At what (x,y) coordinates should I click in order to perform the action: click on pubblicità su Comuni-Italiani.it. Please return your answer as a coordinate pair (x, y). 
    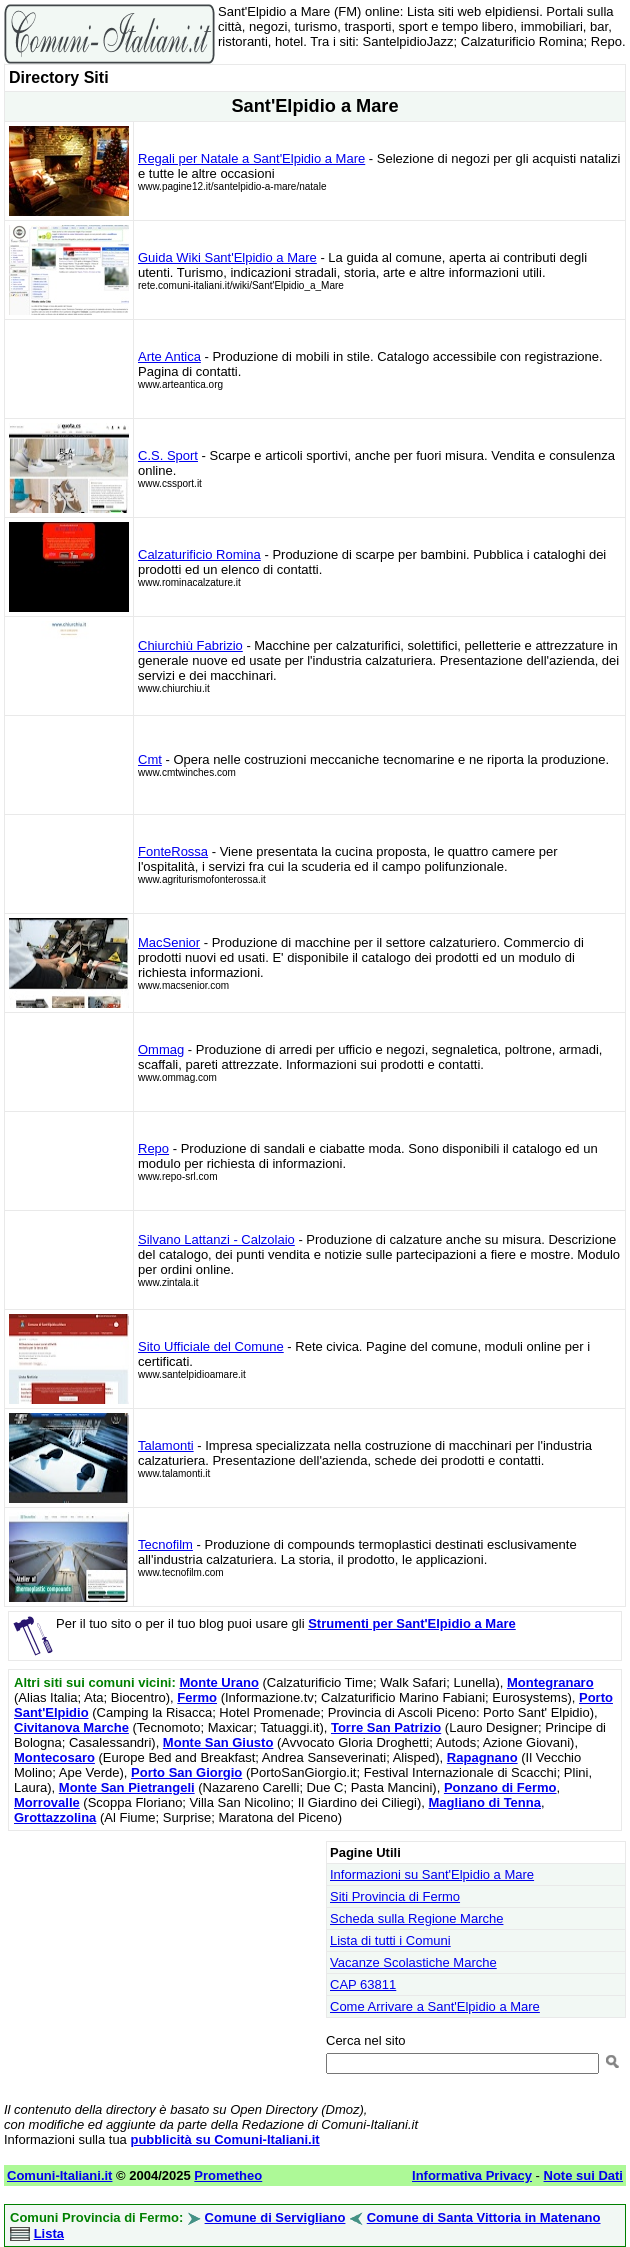
    Looking at the image, I should click on (224, 2139).